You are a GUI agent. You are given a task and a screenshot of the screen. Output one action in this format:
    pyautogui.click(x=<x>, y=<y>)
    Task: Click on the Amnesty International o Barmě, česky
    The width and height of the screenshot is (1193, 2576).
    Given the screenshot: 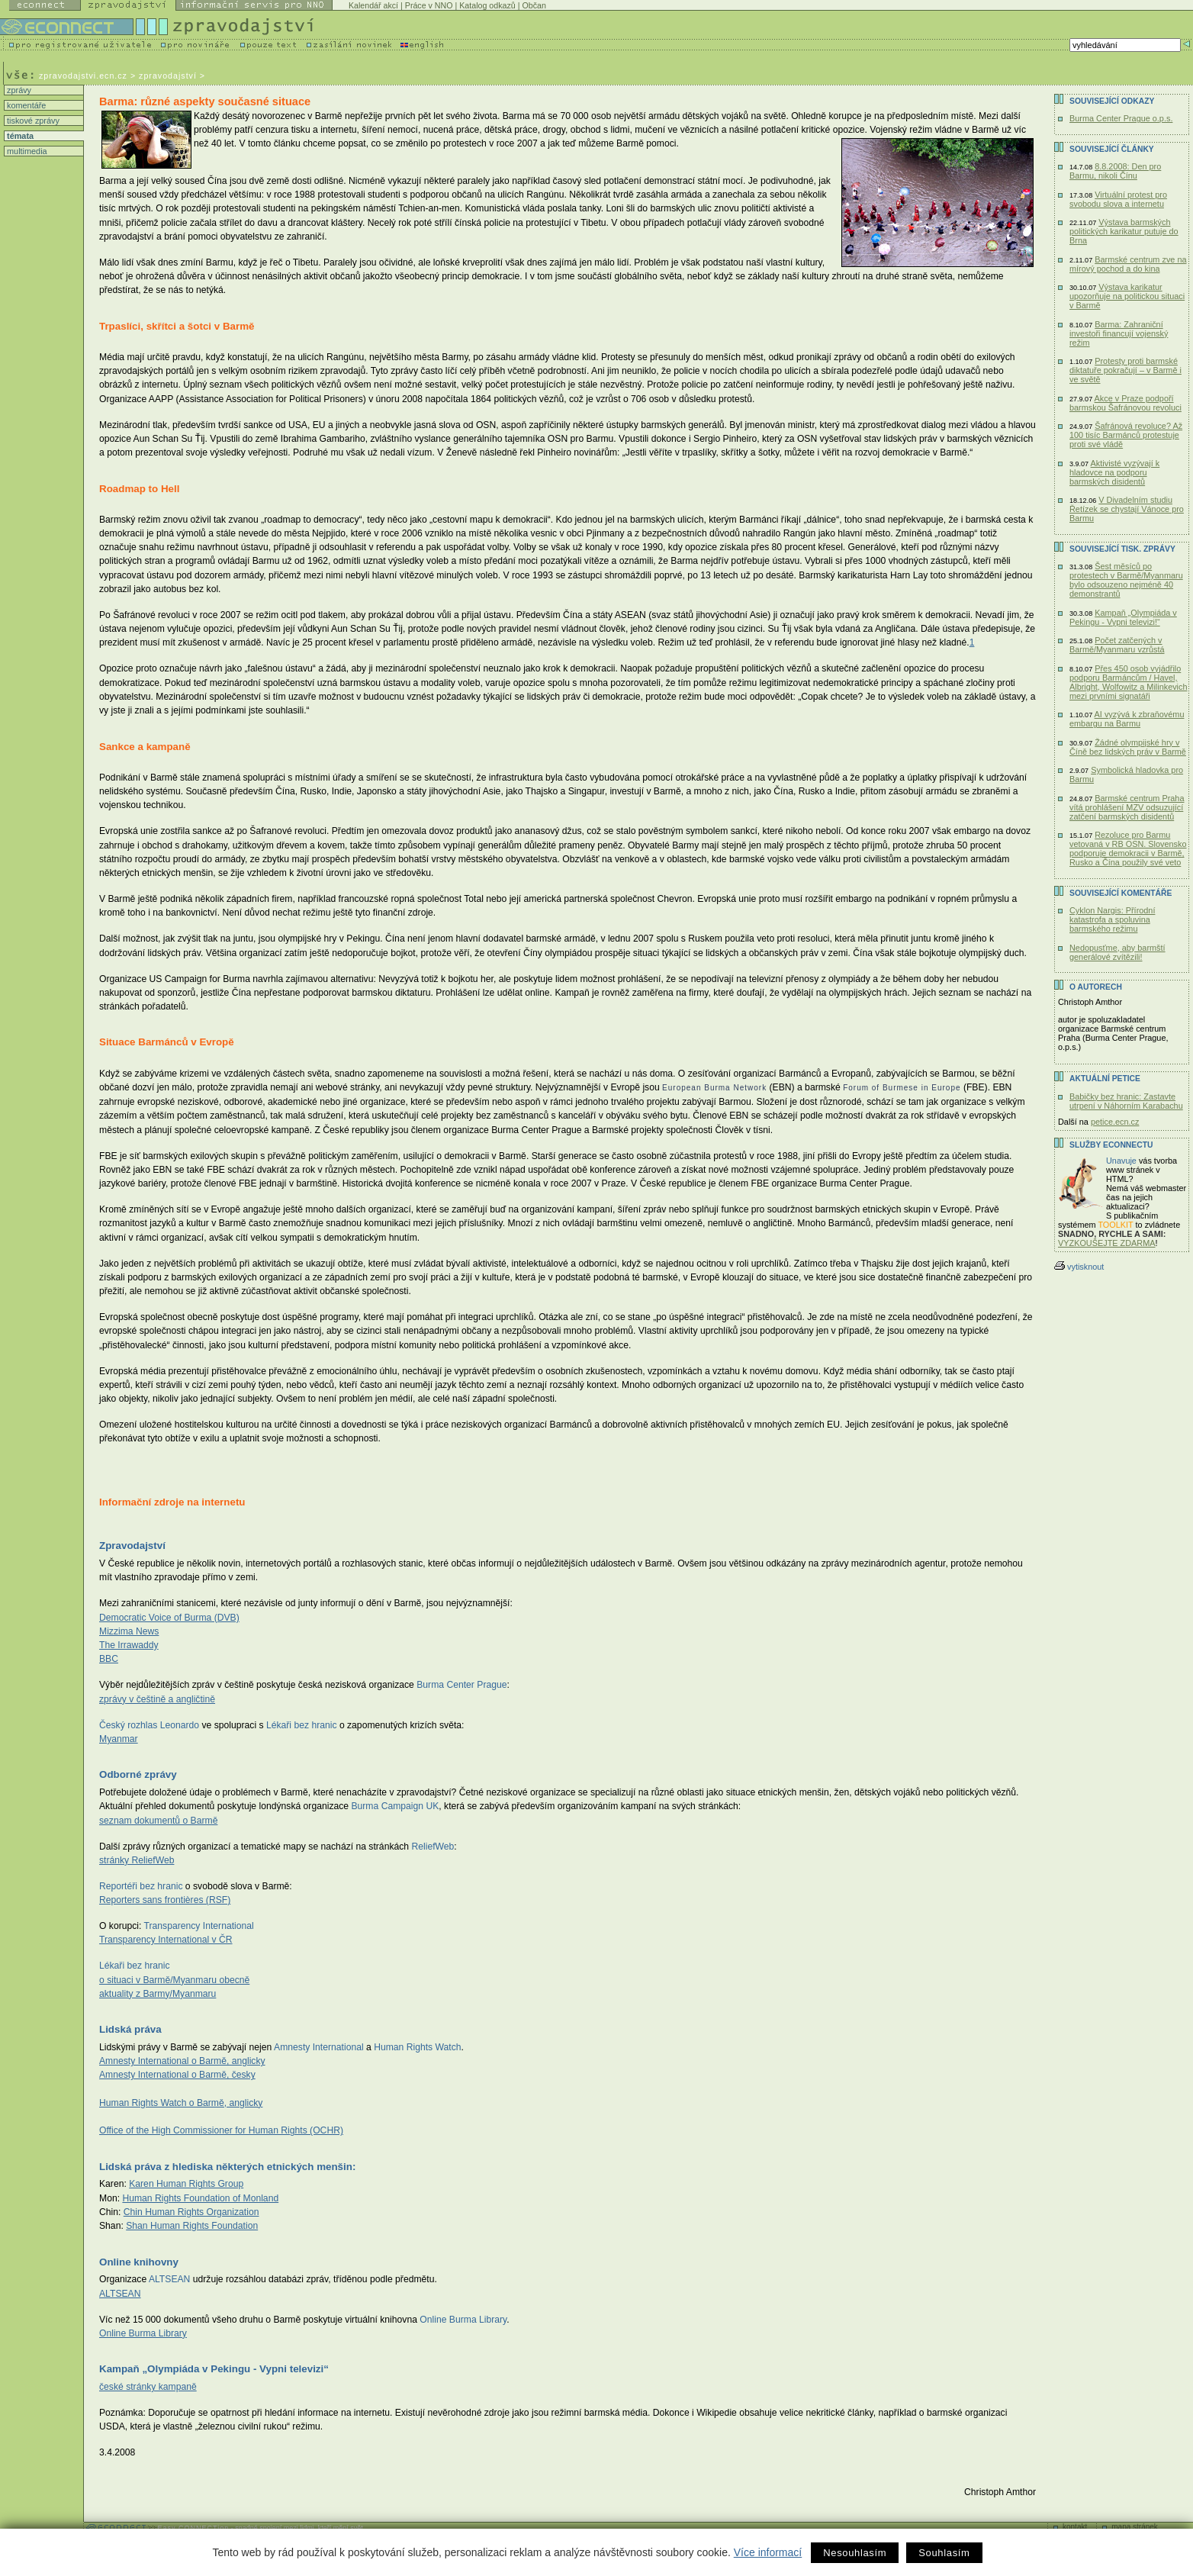 What is the action you would take?
    pyautogui.click(x=177, y=2074)
    